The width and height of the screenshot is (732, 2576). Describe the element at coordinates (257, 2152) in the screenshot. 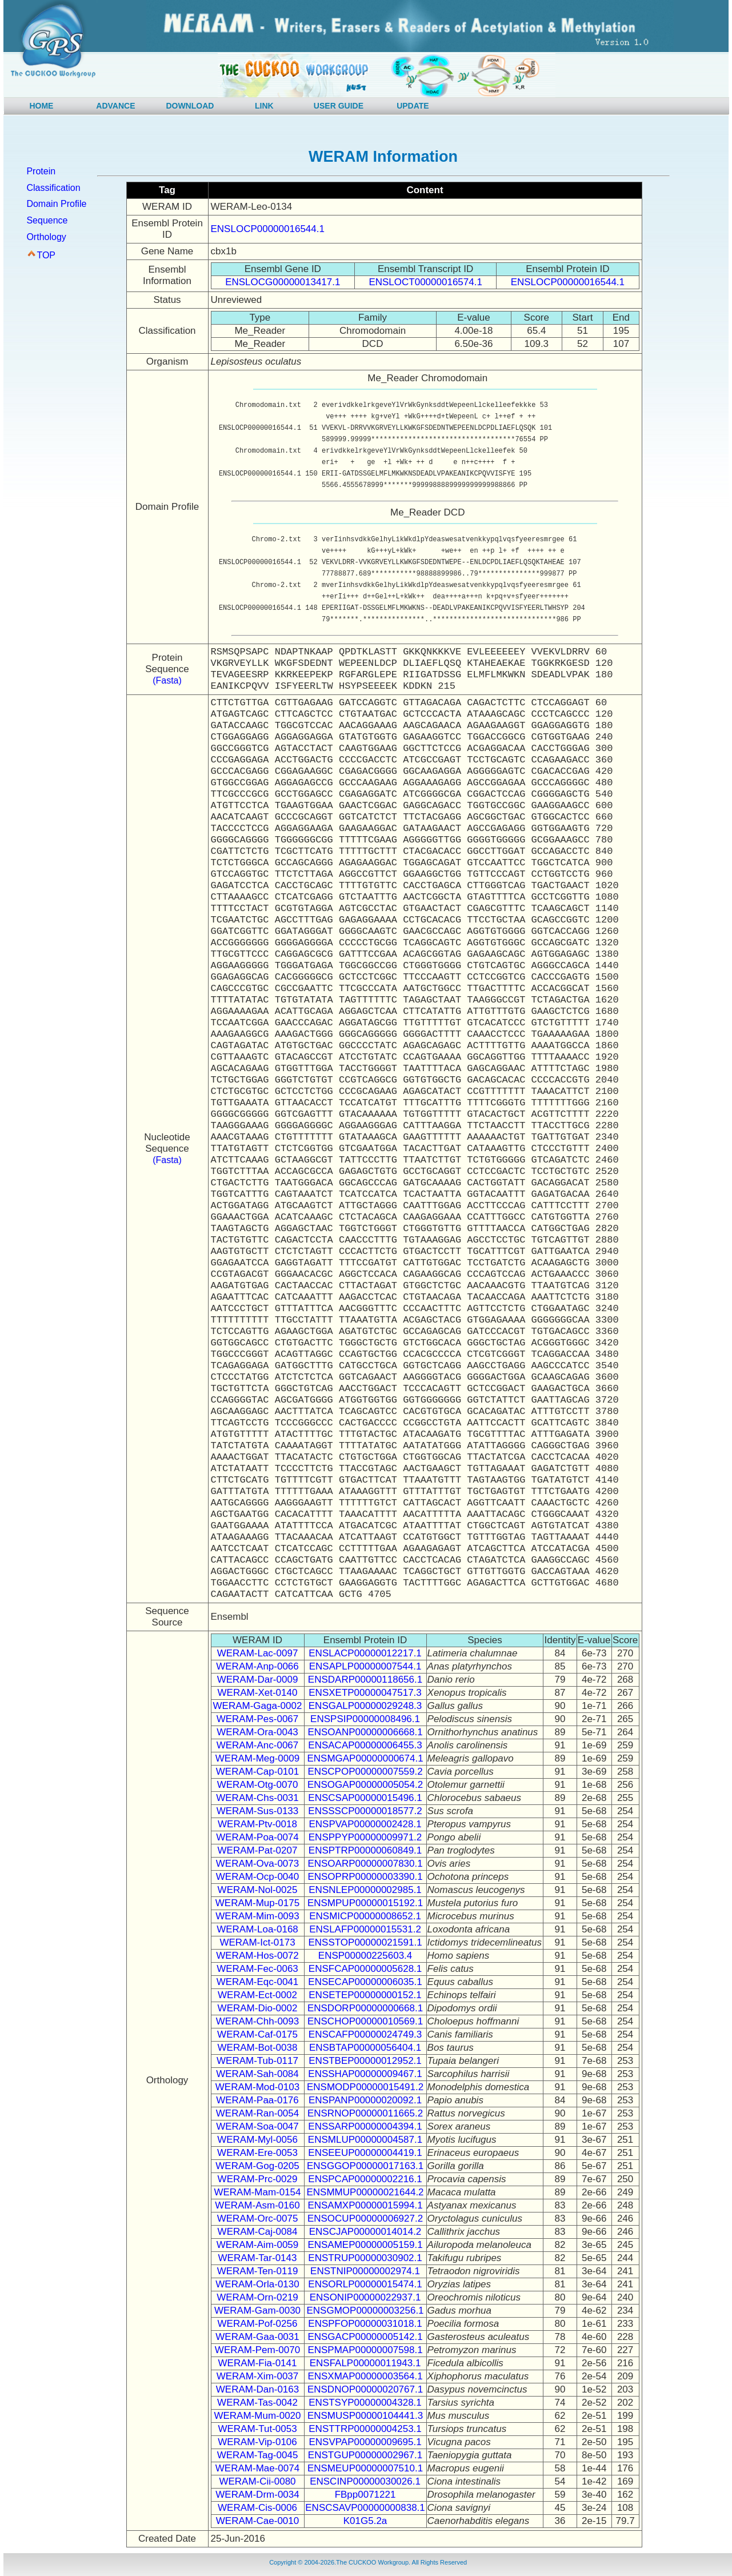

I see `WERAM-Ere-0053` at that location.